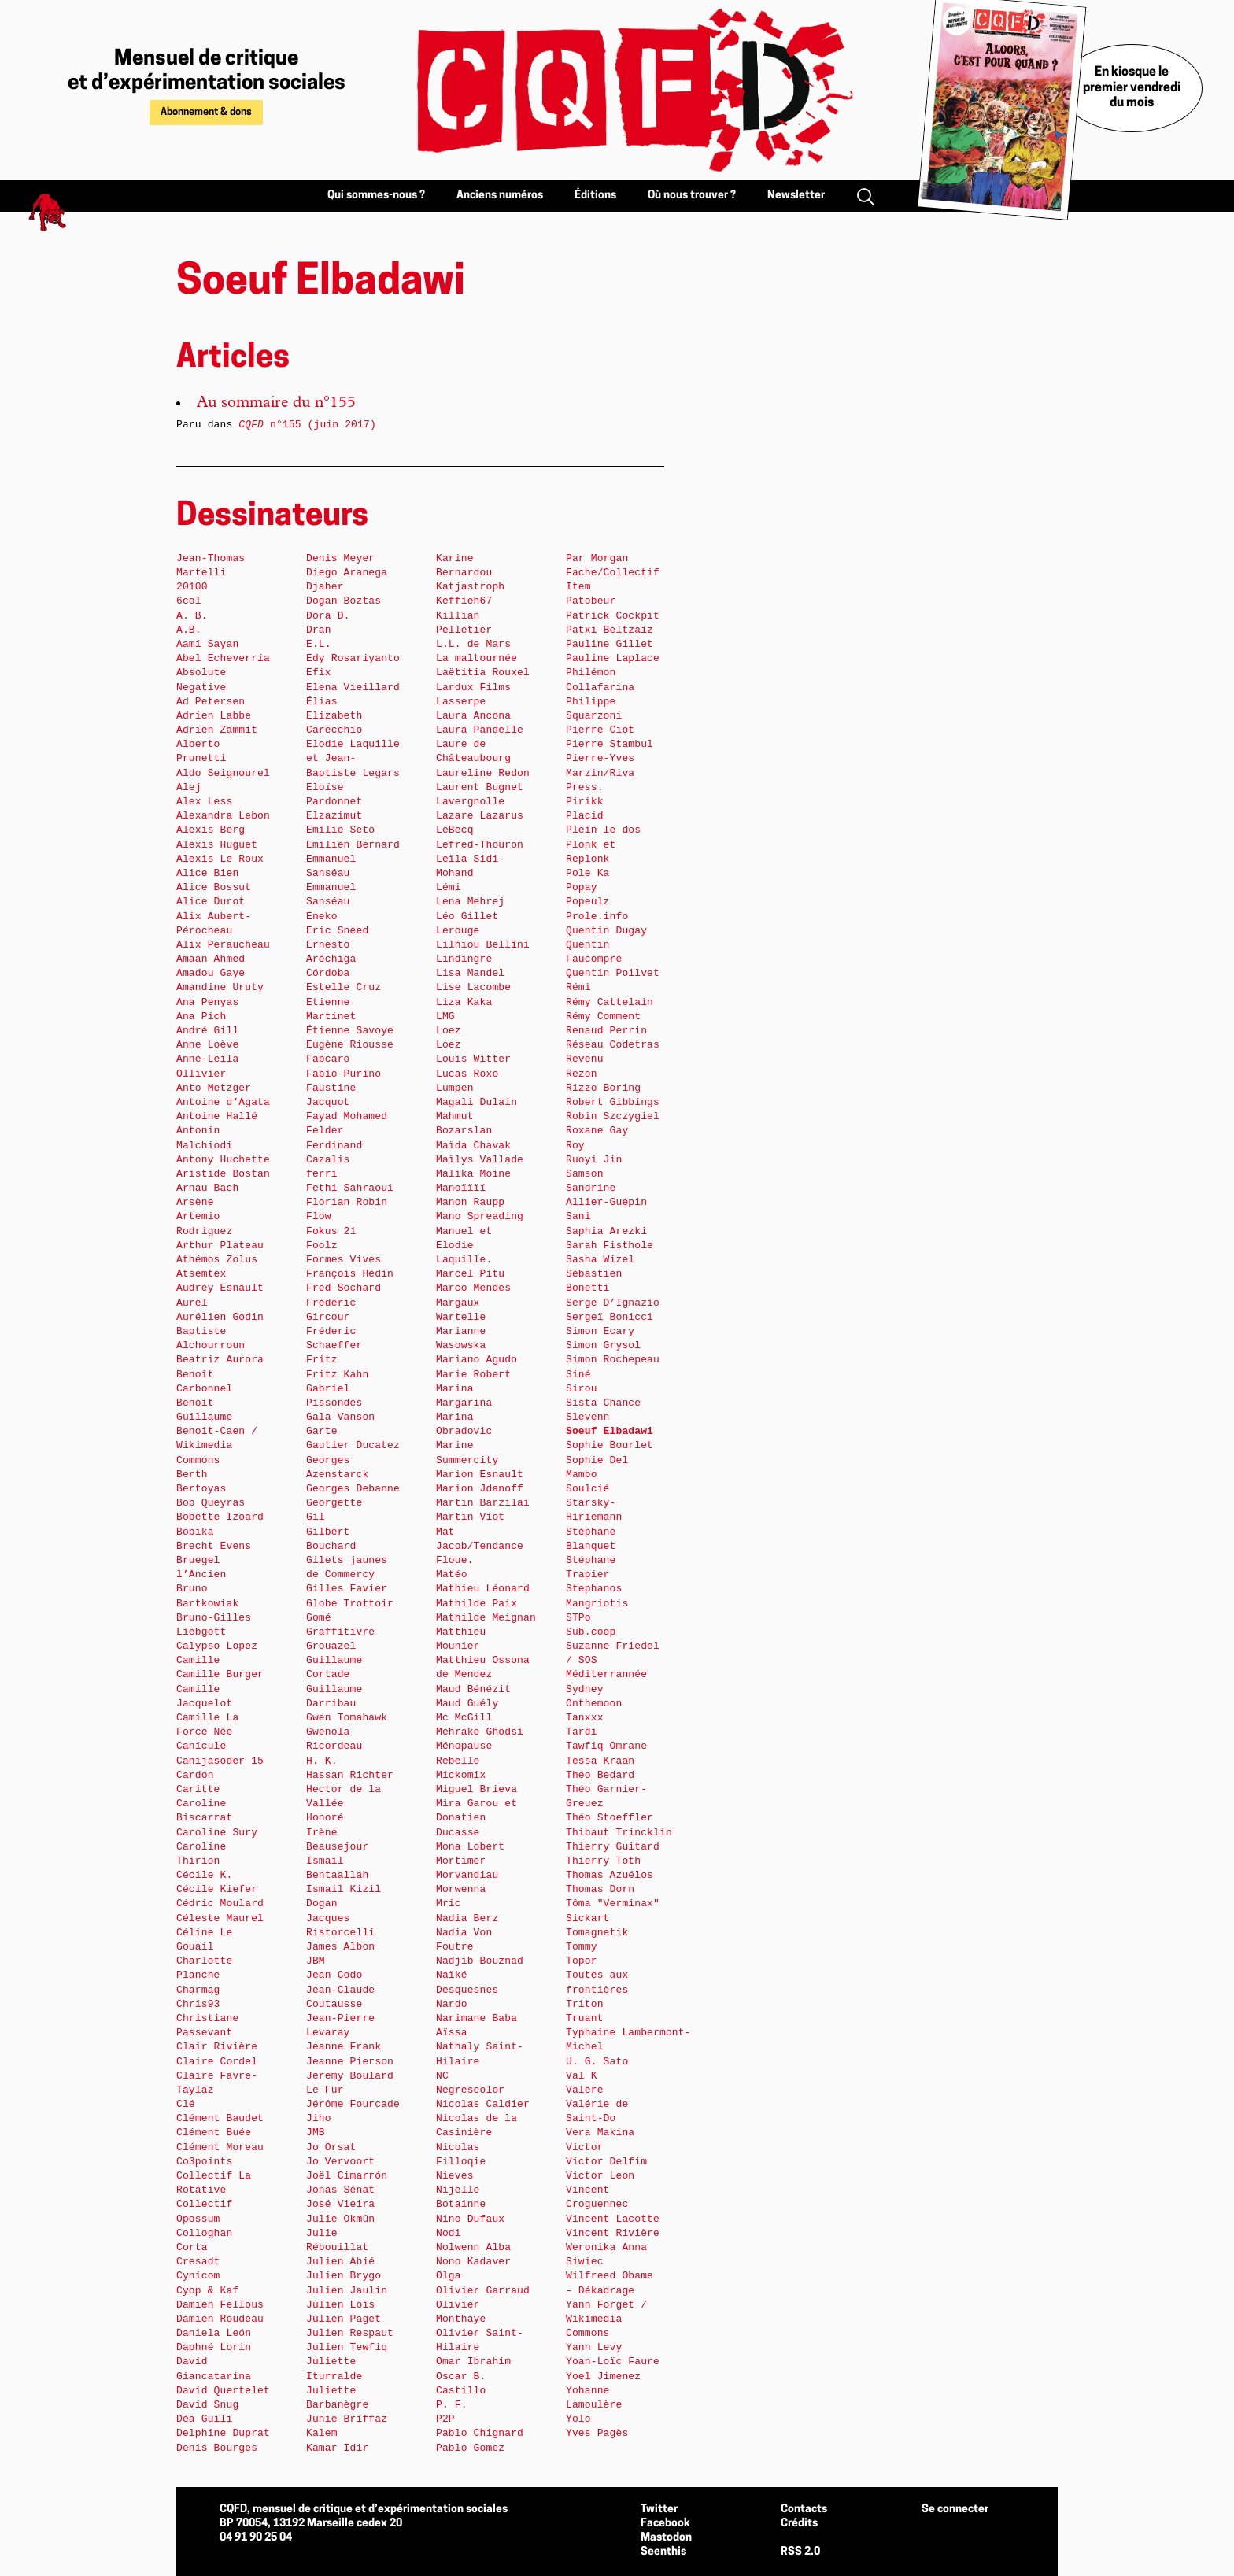  I want to click on Pole Ka, so click(588, 873).